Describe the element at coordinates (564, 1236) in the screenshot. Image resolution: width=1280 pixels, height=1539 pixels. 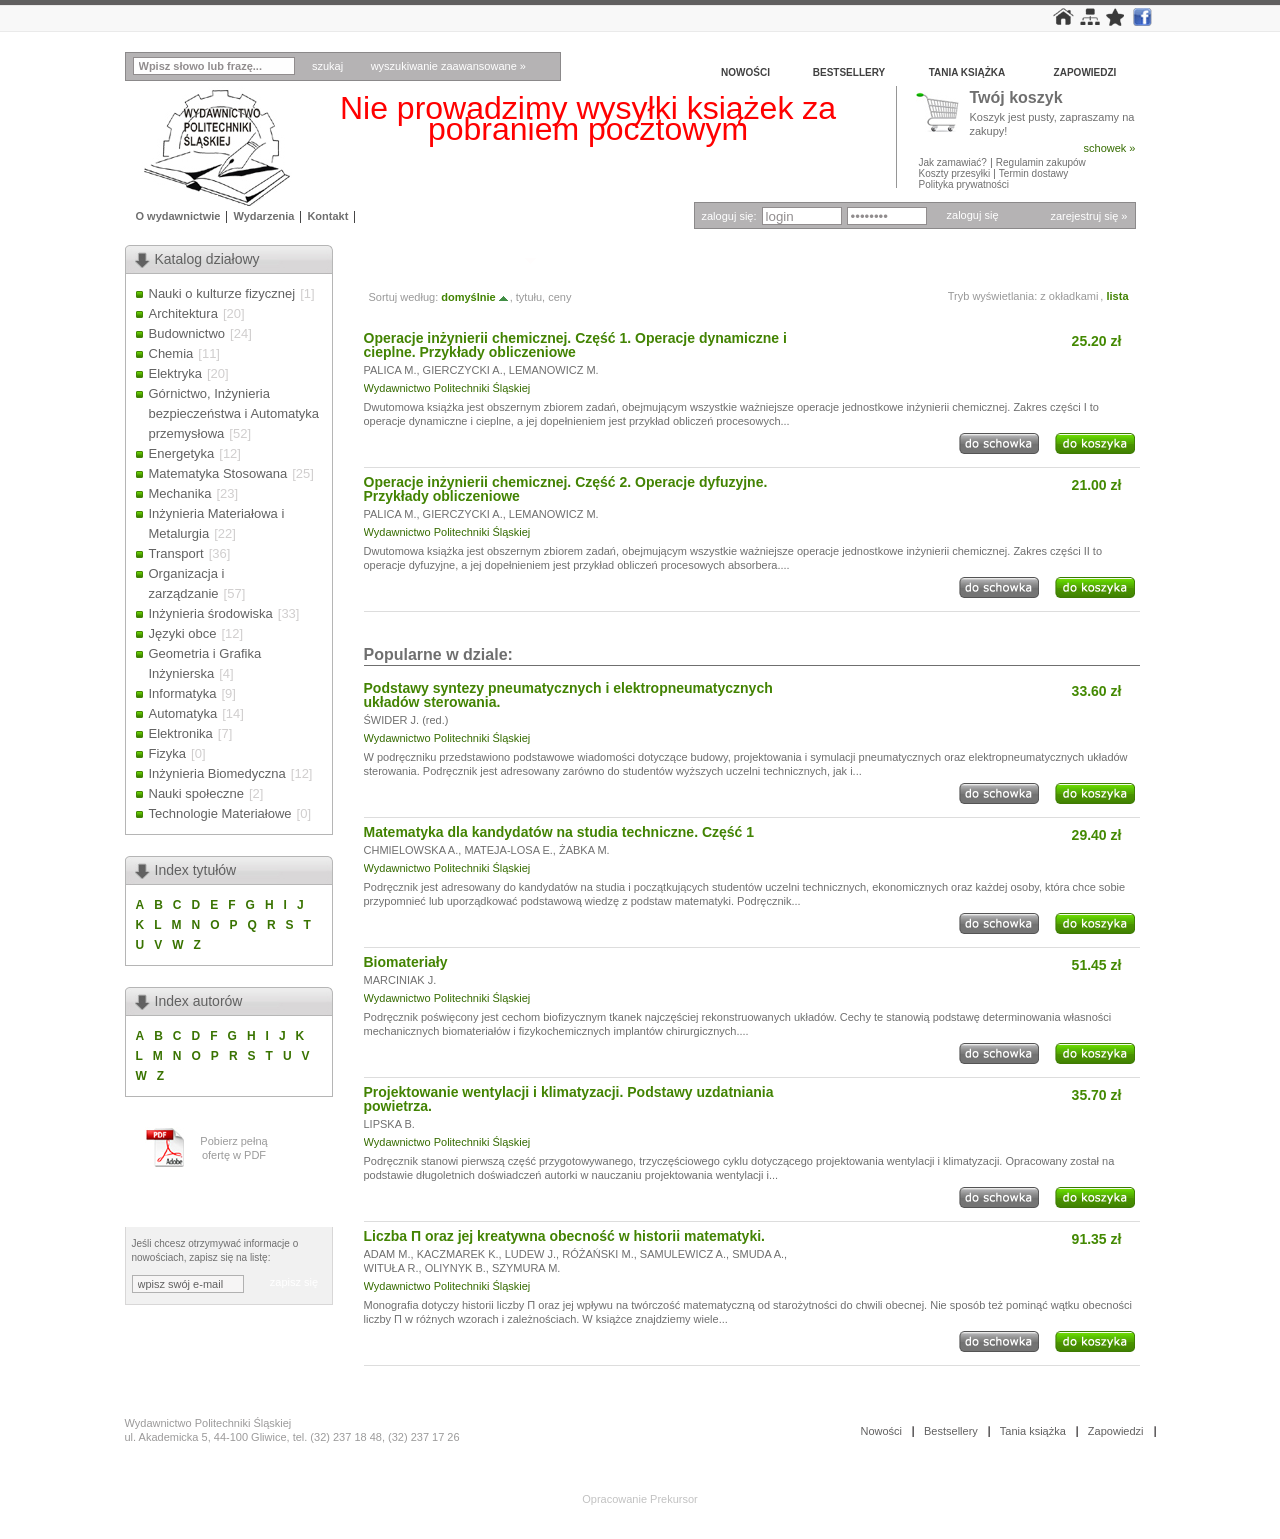
I see `Liczba Π oraz jej kreatywna obecność w historii matematyki.` at that location.